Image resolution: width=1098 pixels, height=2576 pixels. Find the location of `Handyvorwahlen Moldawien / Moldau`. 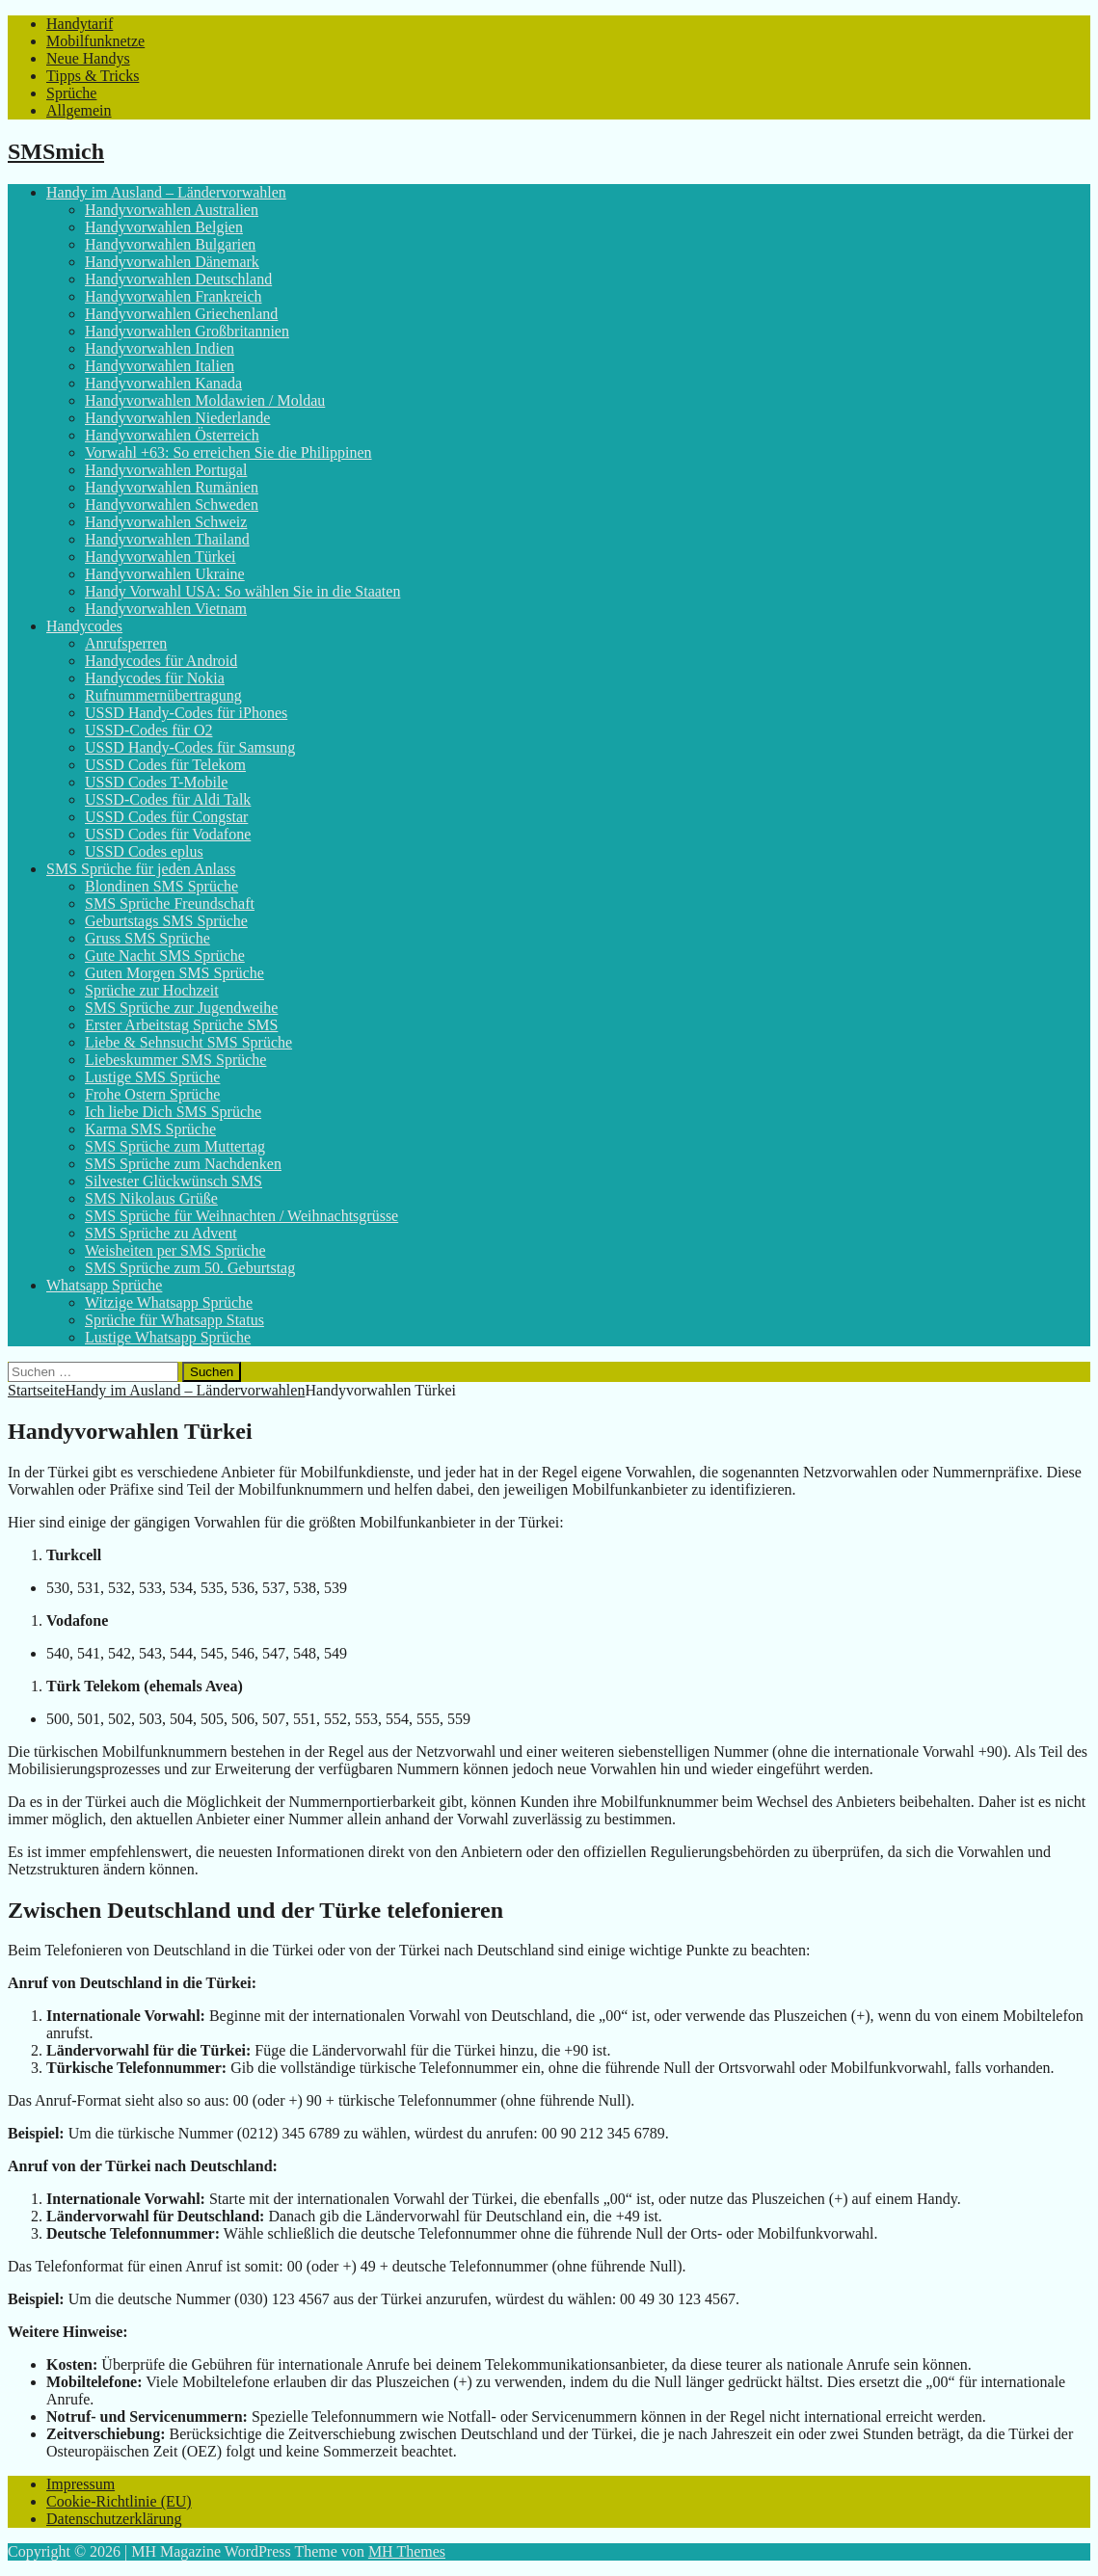

Handyvorwahlen Moldawien / Moldau is located at coordinates (205, 400).